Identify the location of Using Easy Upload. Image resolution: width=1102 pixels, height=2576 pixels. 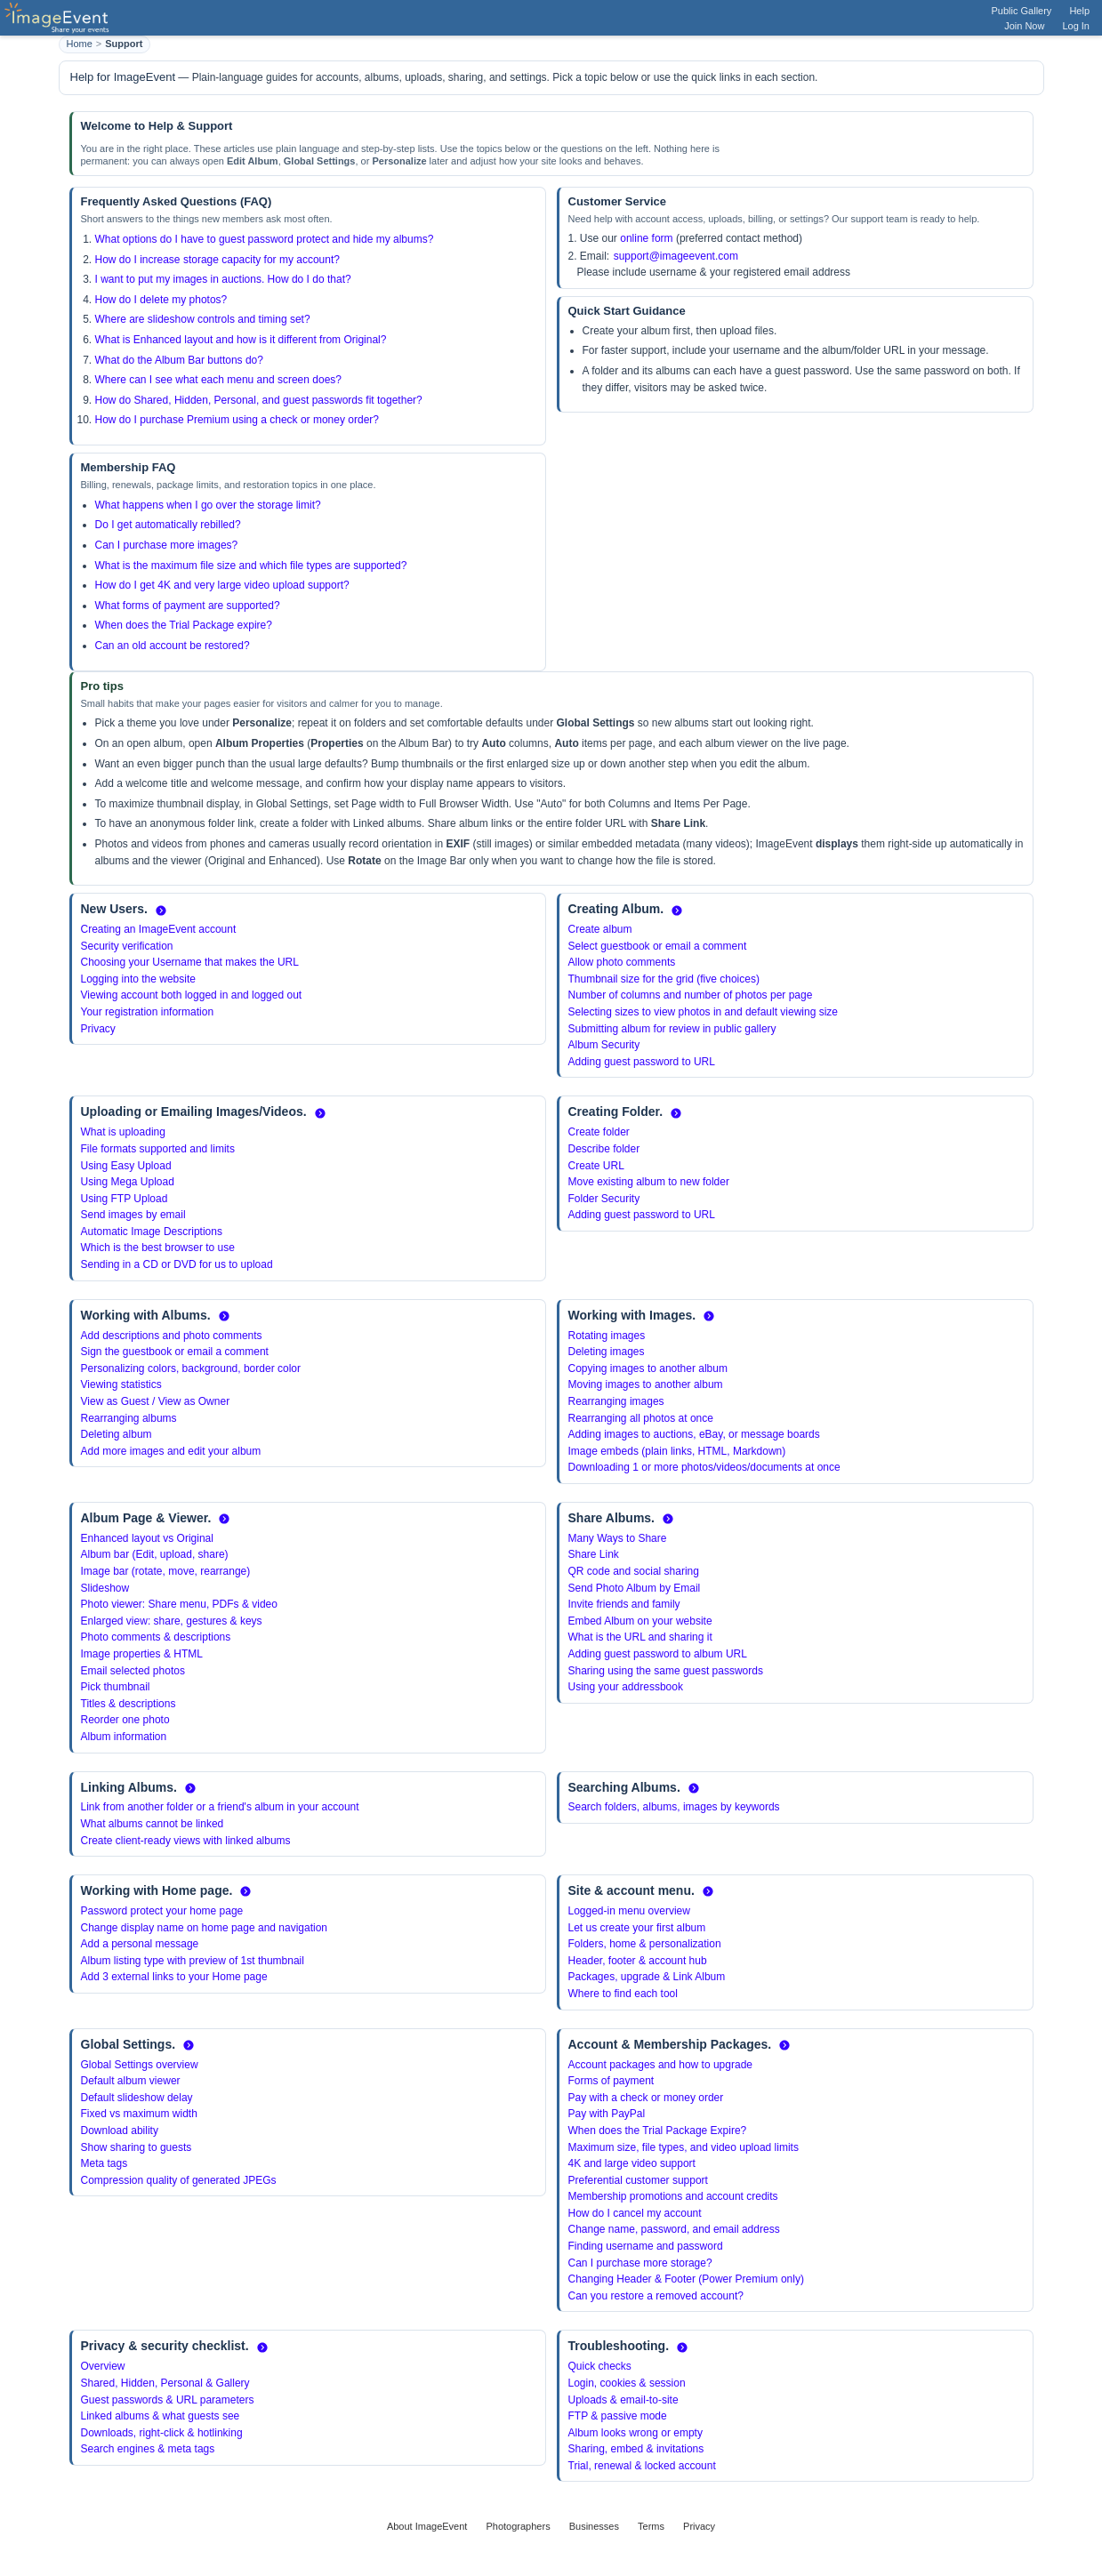
(126, 1166).